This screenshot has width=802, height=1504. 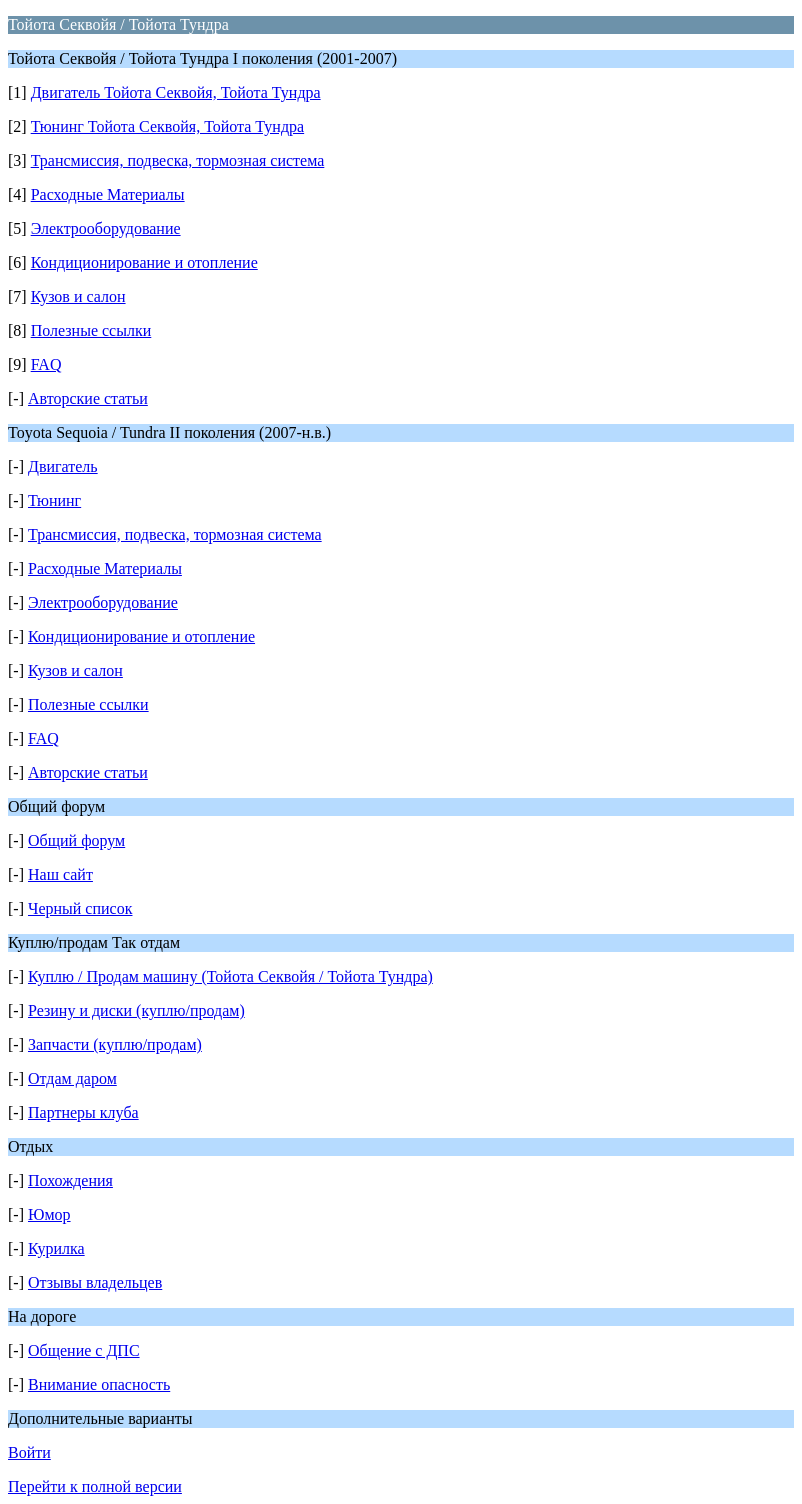 What do you see at coordinates (49, 1214) in the screenshot?
I see `Юмор` at bounding box center [49, 1214].